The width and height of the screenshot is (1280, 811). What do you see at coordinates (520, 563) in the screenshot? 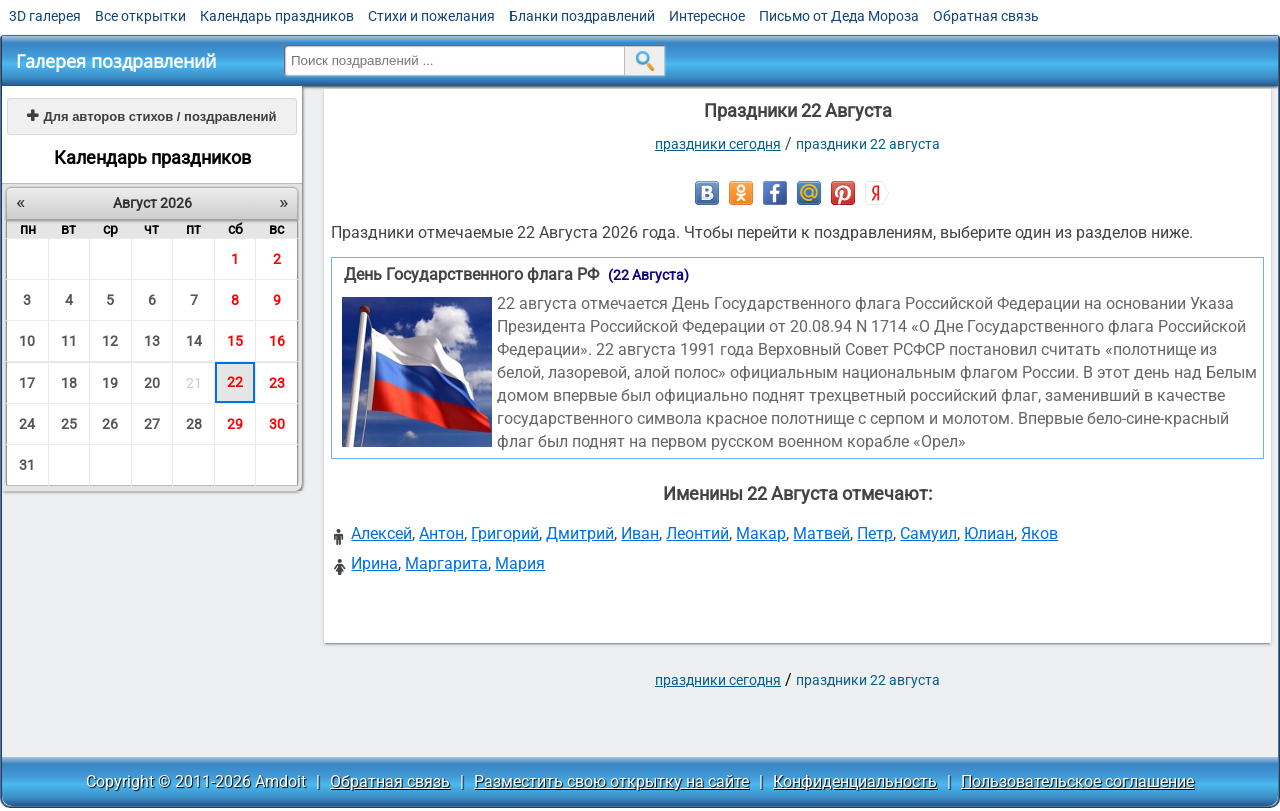
I see `Мария` at bounding box center [520, 563].